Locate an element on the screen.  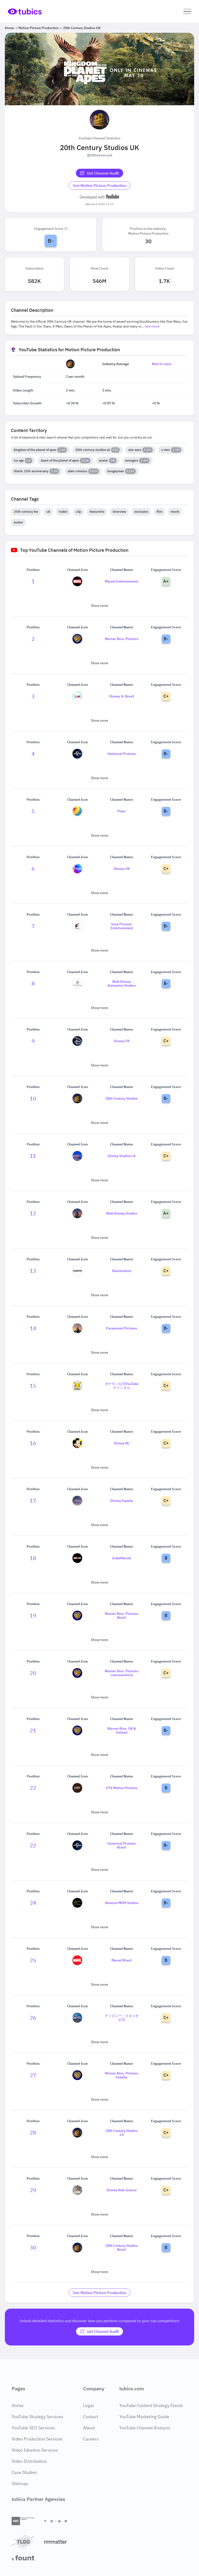
[TLGG] is located at coordinates (26, 2541).